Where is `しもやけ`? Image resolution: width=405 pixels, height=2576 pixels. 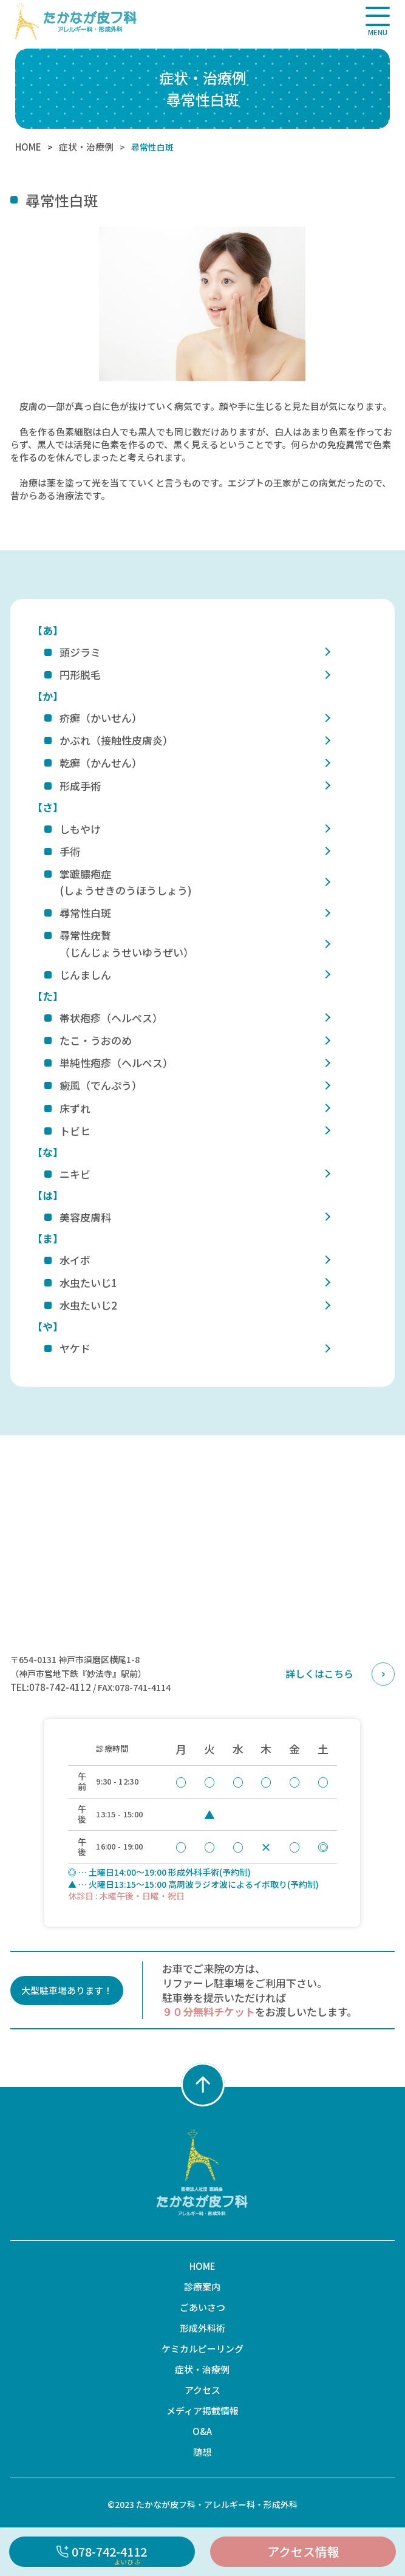
しもやけ is located at coordinates (80, 828).